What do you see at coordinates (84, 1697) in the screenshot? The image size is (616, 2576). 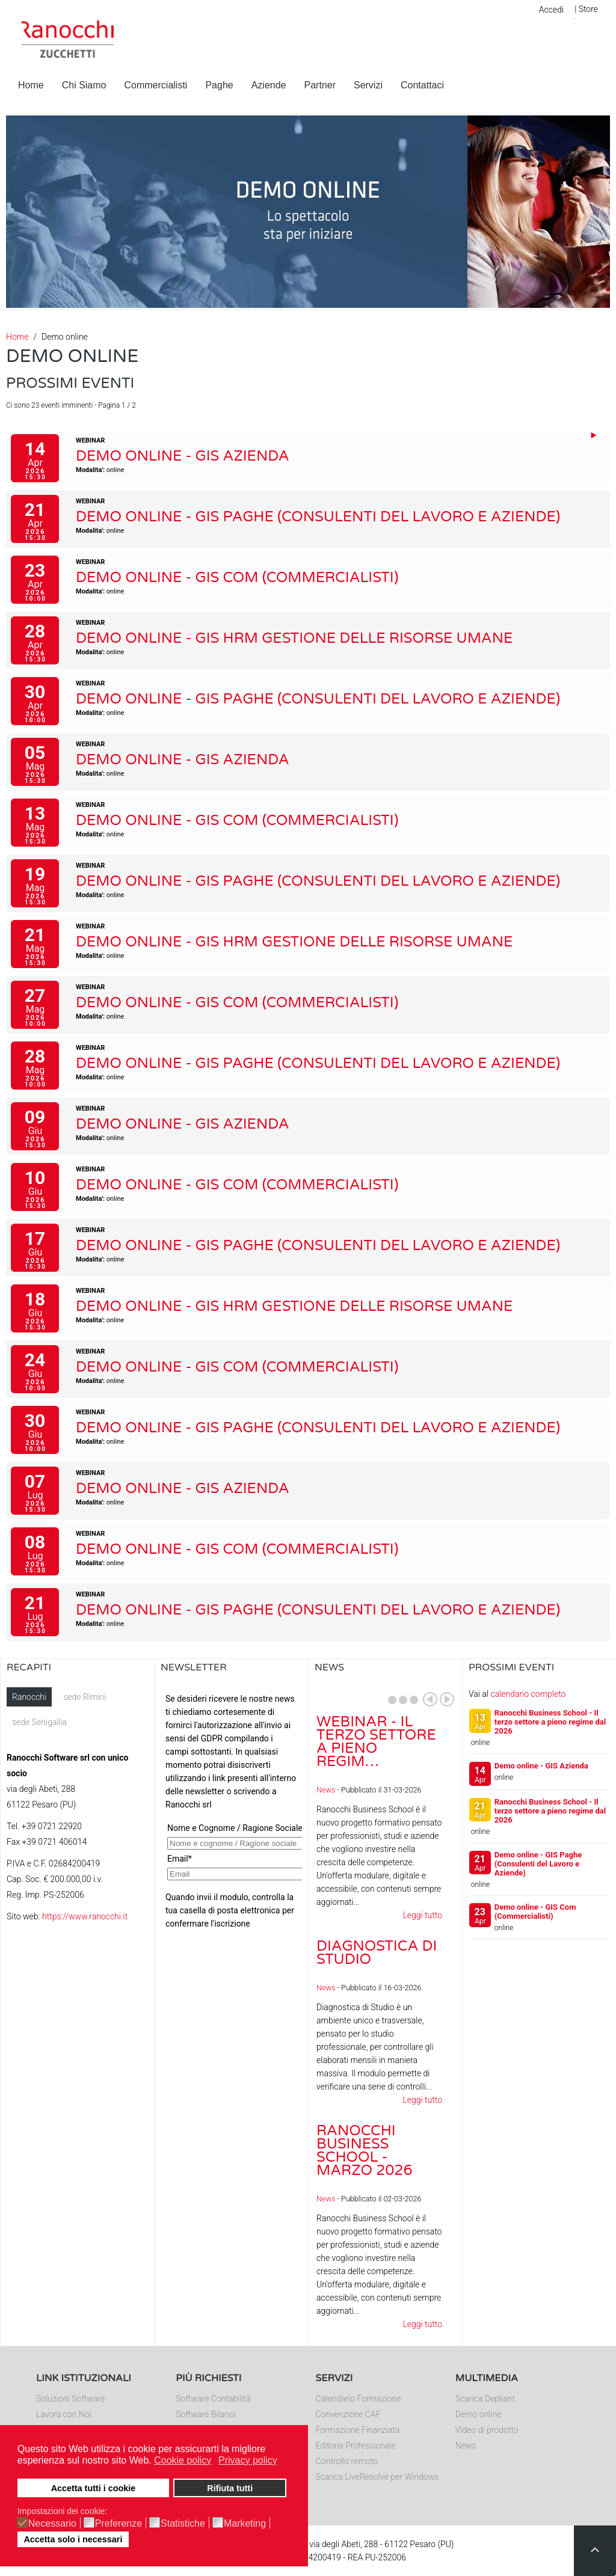 I see `sede Rimini` at bounding box center [84, 1697].